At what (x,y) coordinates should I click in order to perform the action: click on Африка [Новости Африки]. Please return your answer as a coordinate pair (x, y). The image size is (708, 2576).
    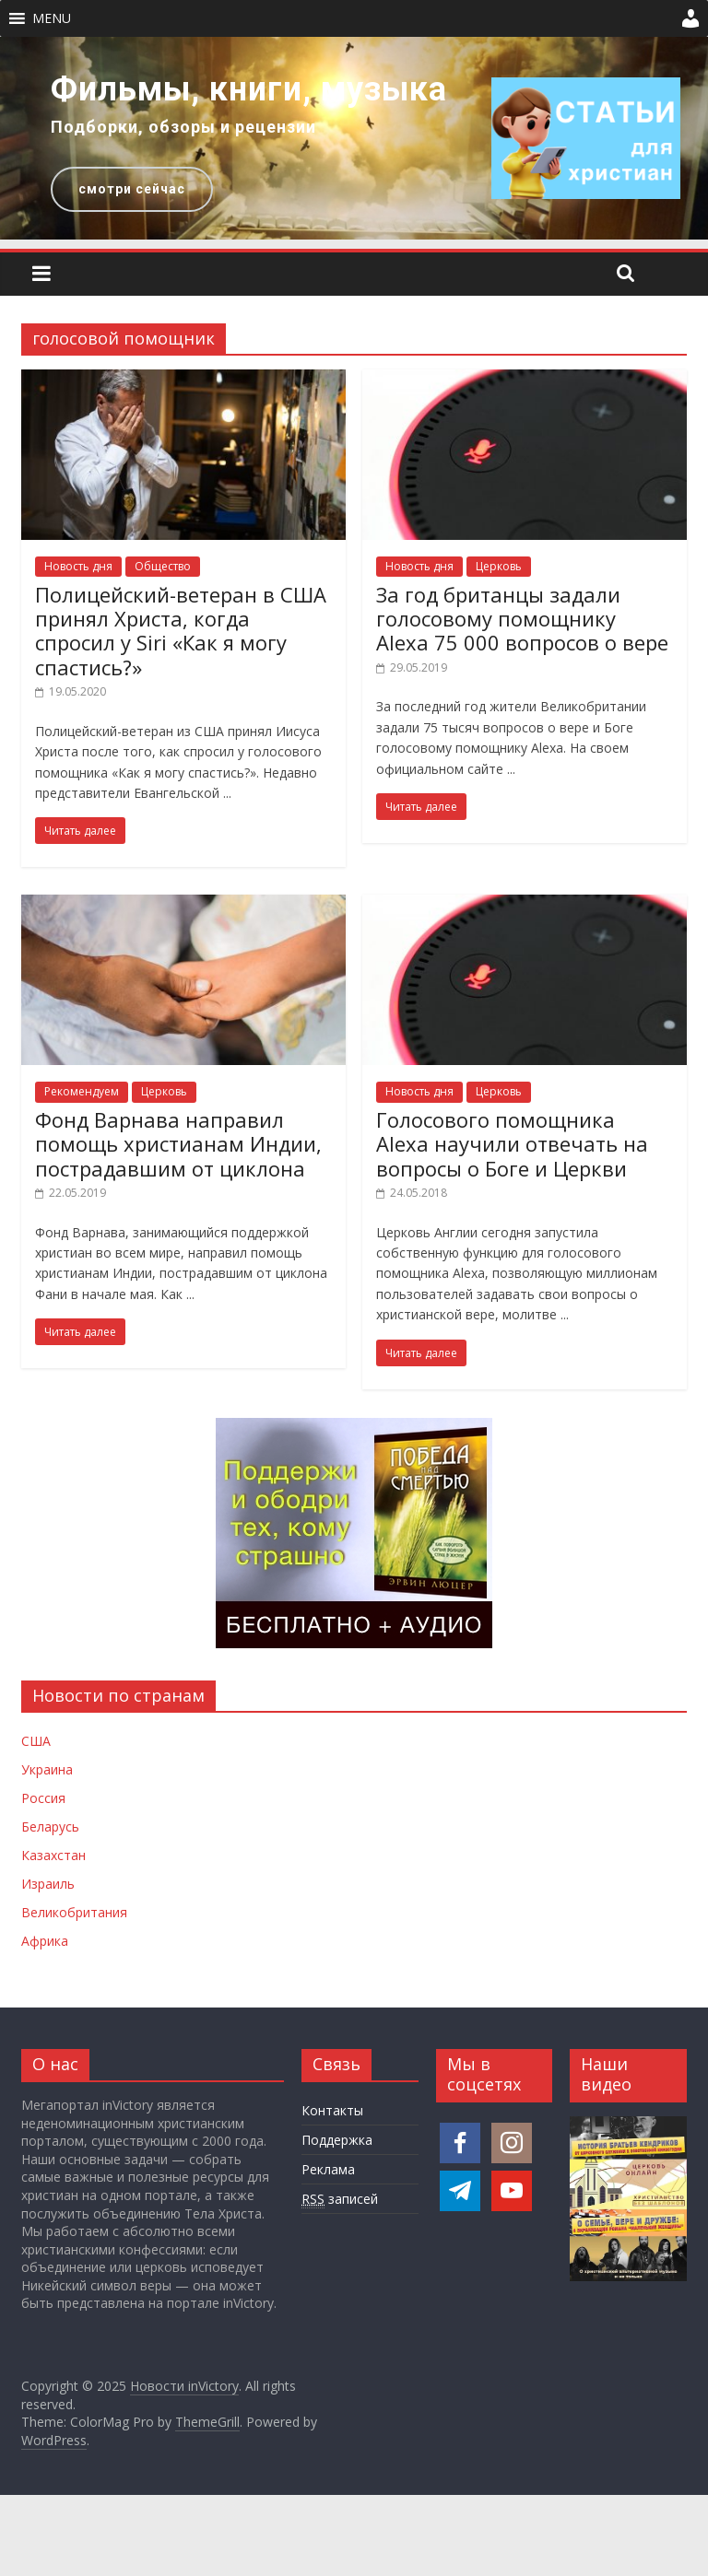
    Looking at the image, I should click on (44, 1941).